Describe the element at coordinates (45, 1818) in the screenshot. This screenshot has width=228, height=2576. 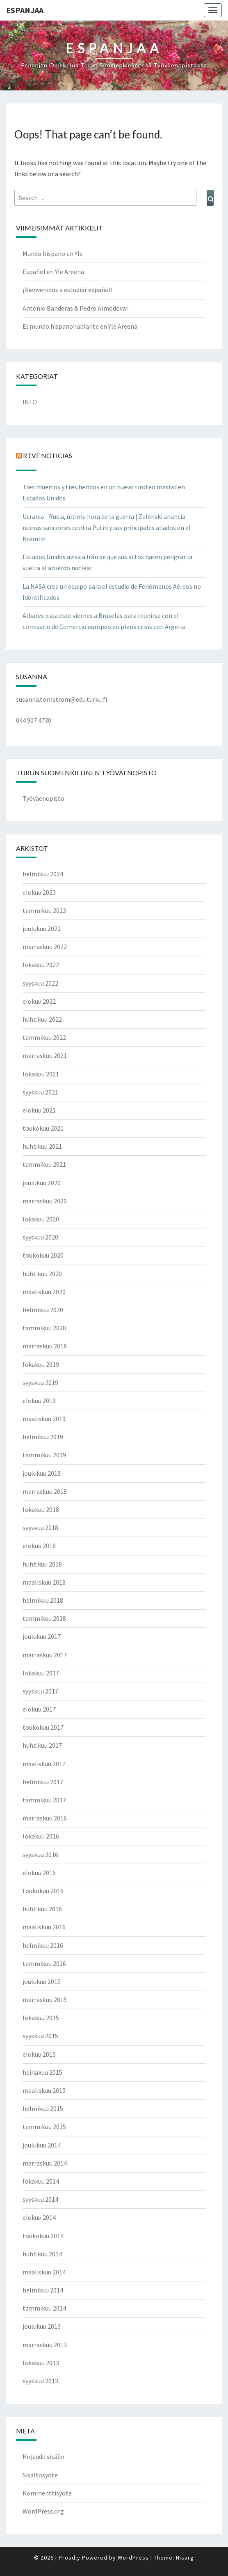
I see `marraskuu 2016` at that location.